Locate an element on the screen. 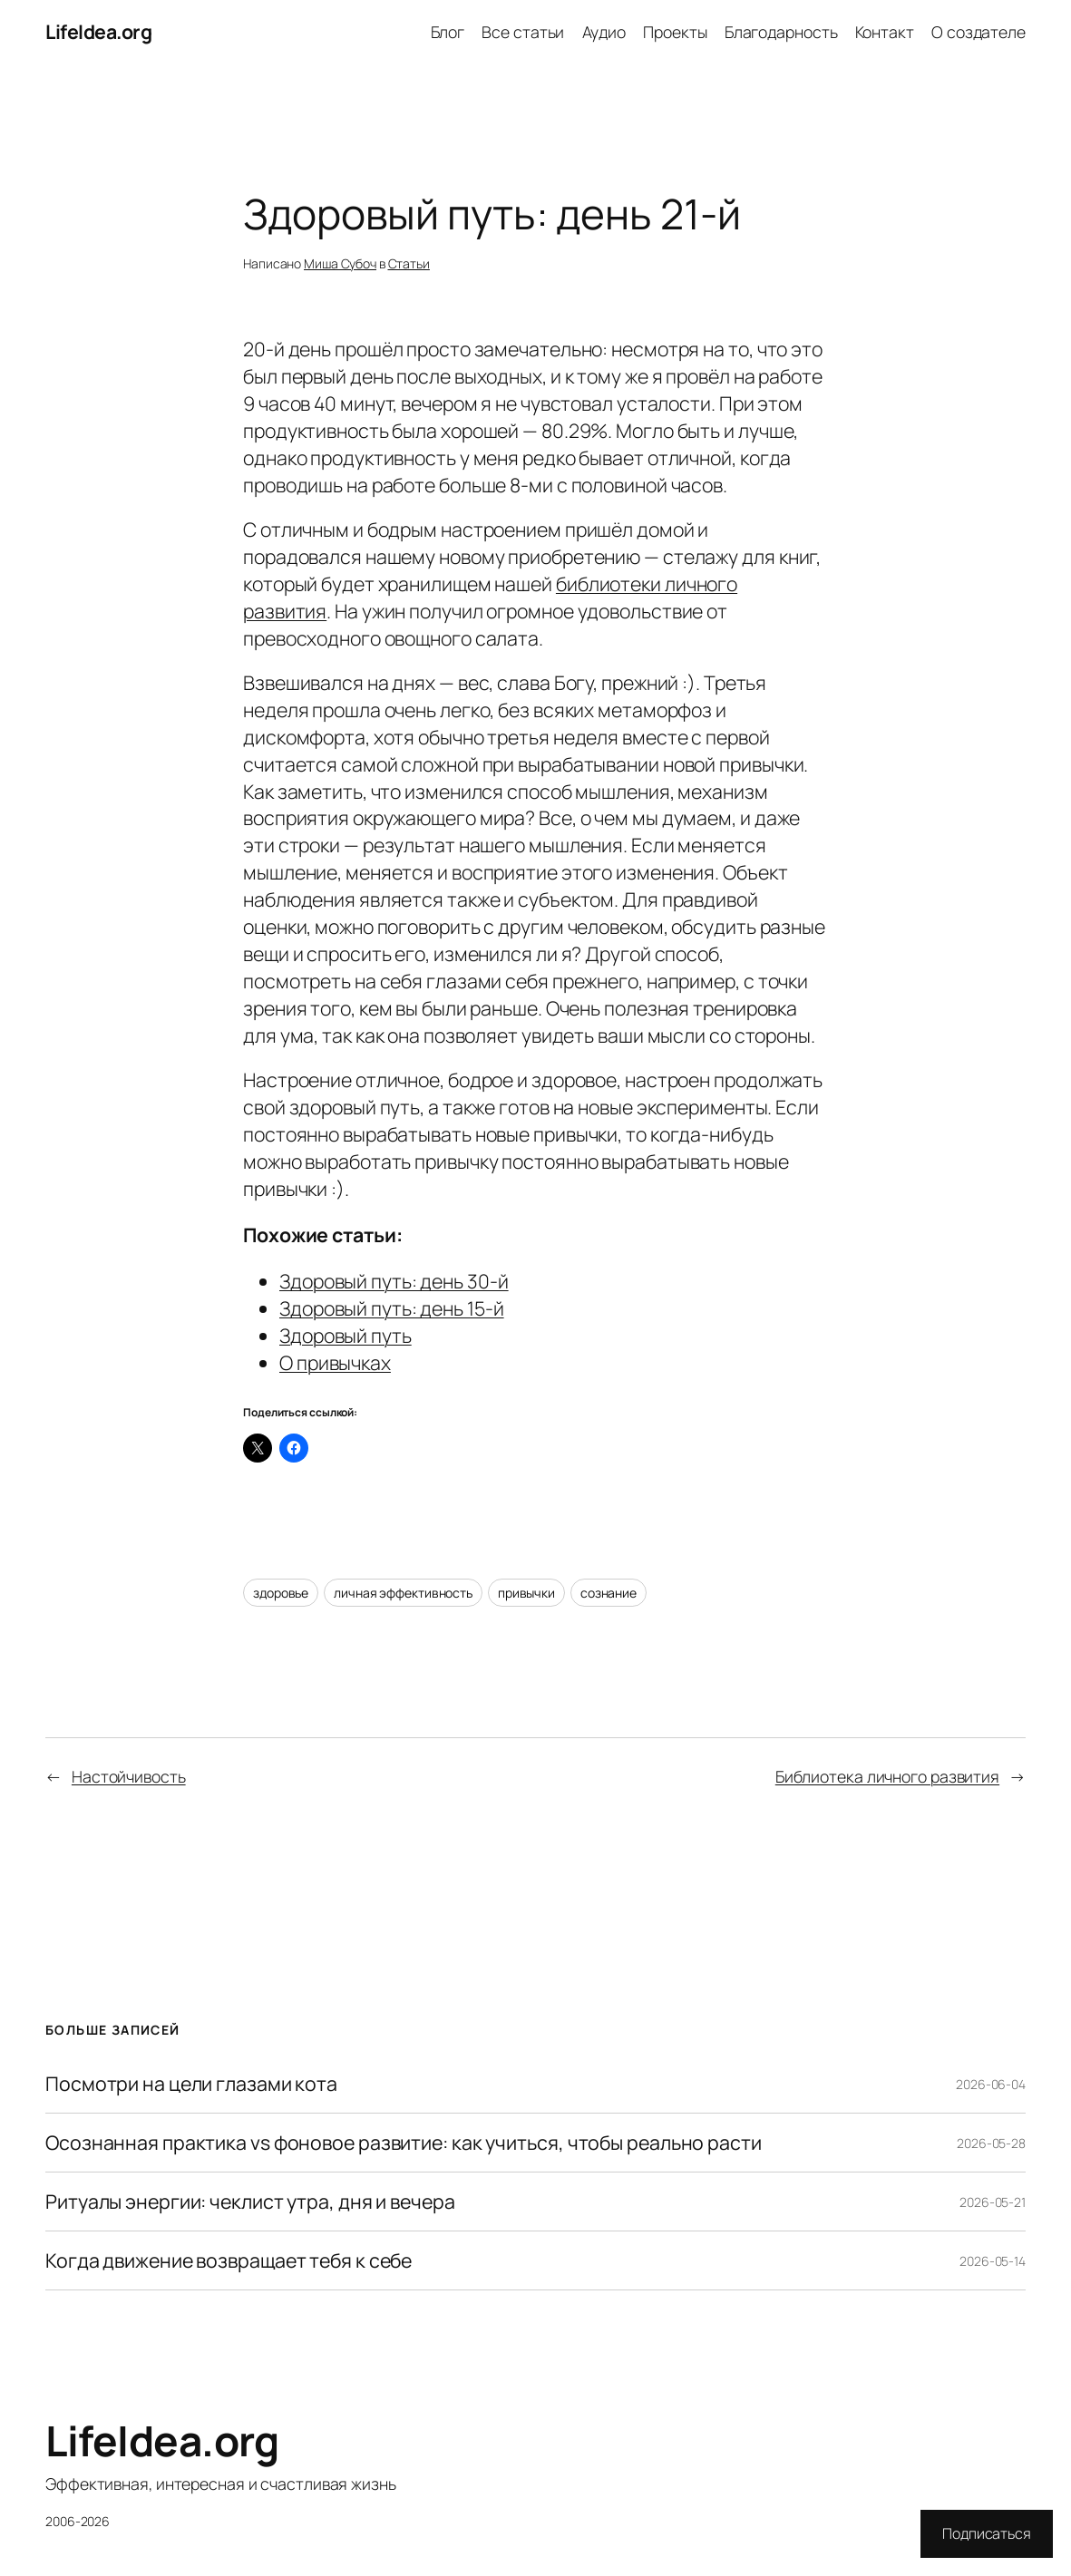 The width and height of the screenshot is (1071, 2576). Ритуалы энергии: чеклист утра, дня и вечера is located at coordinates (250, 2201).